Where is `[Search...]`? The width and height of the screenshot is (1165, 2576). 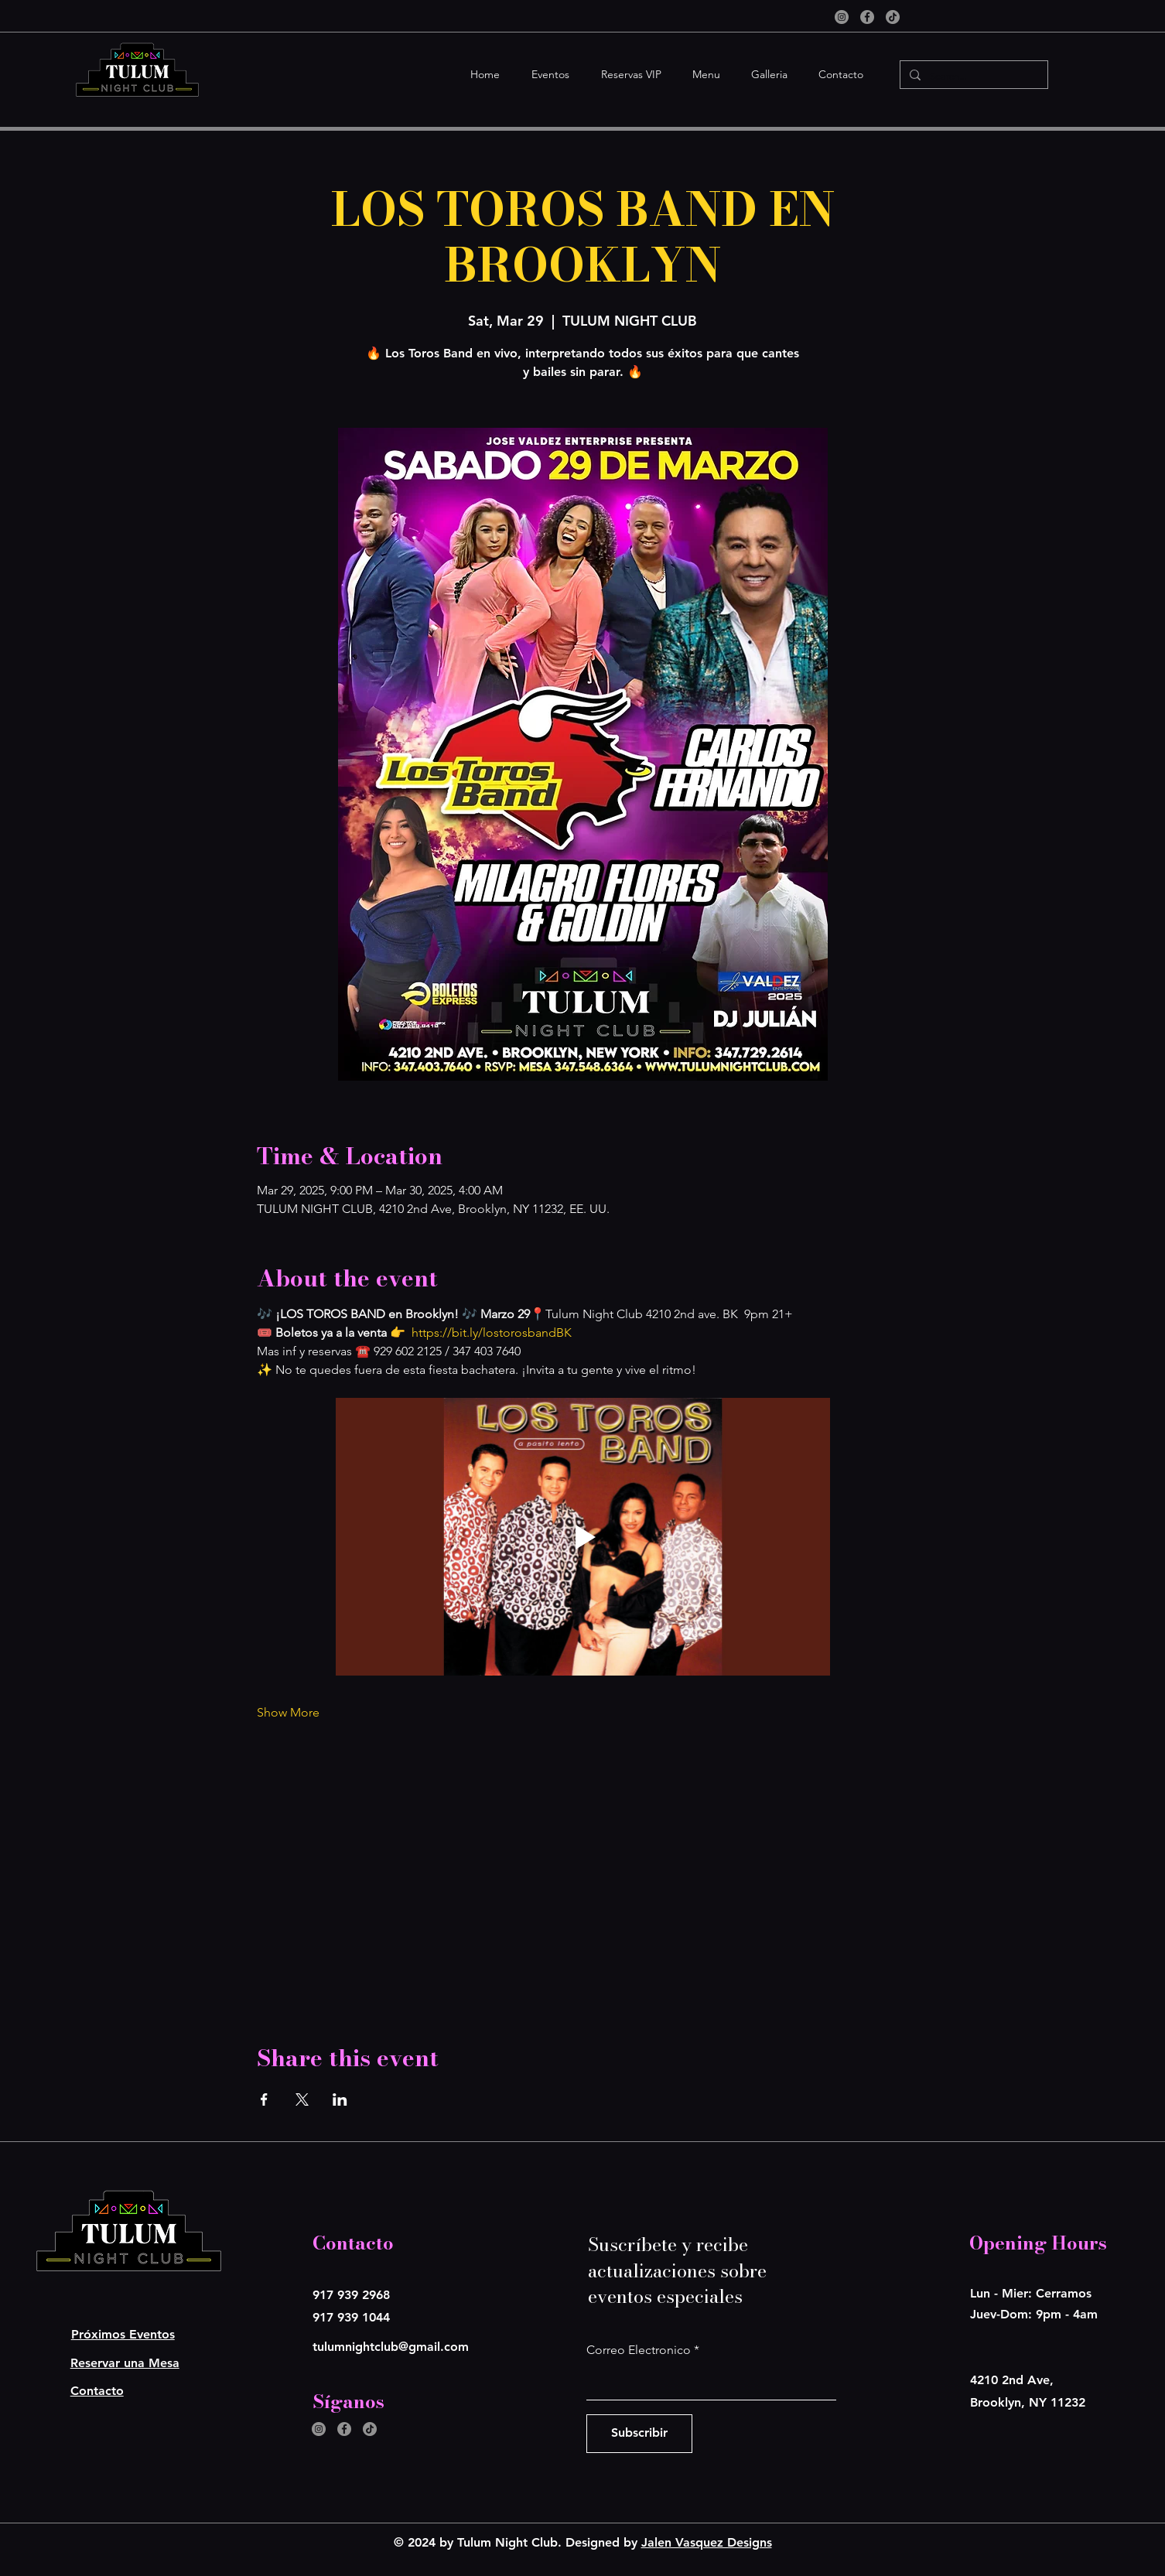
[Search...] is located at coordinates (972, 76).